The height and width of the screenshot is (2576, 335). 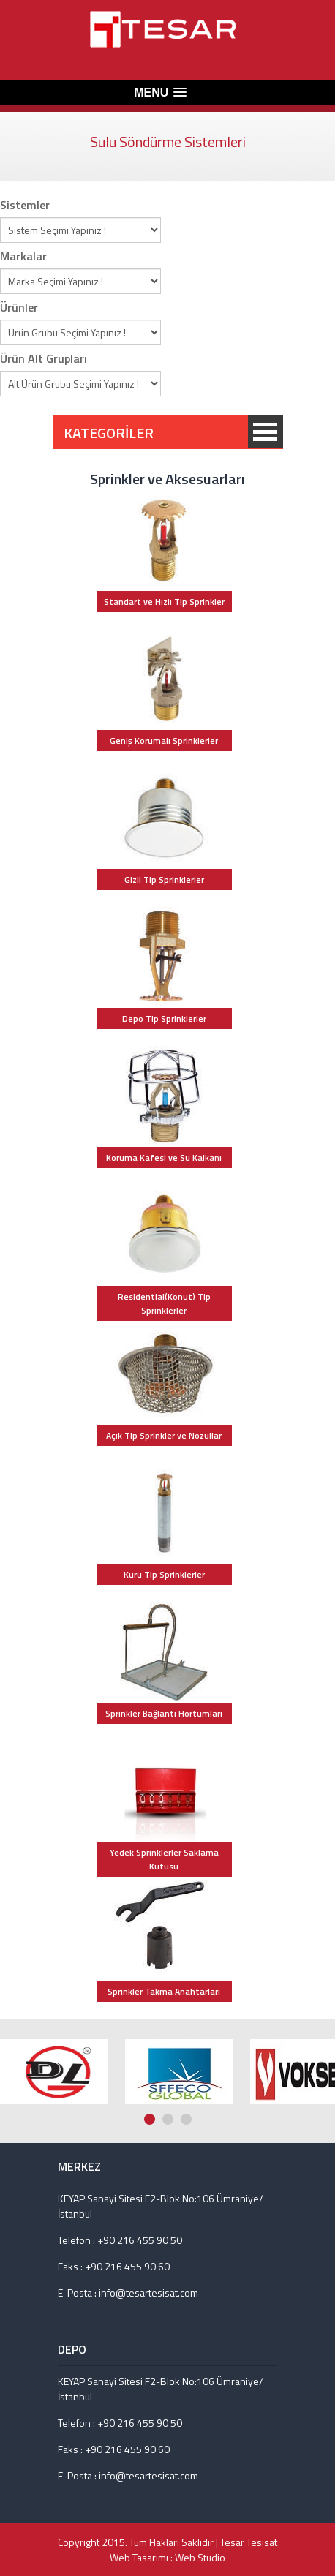 I want to click on Gizli Tip Sprinklerler, so click(x=164, y=879).